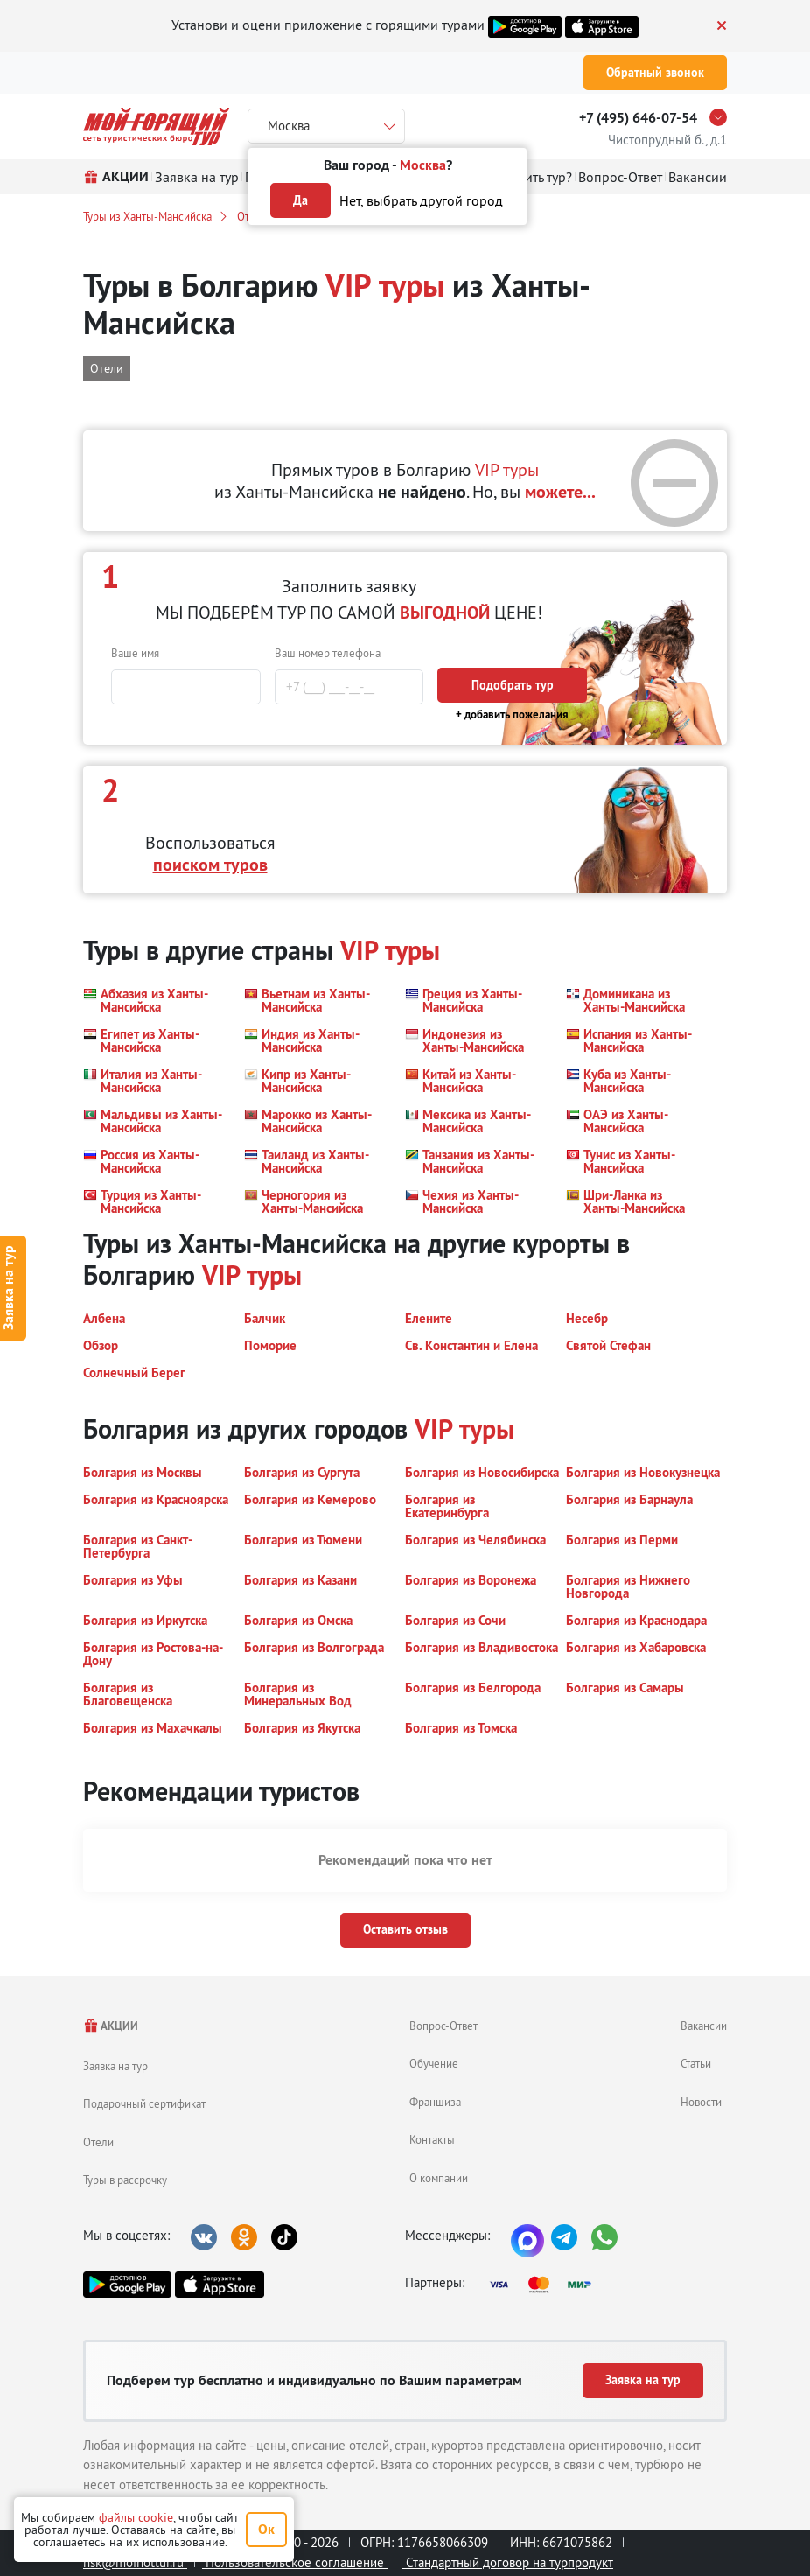 This screenshot has width=810, height=2576. I want to click on Нет, выбрать другой город, so click(421, 200).